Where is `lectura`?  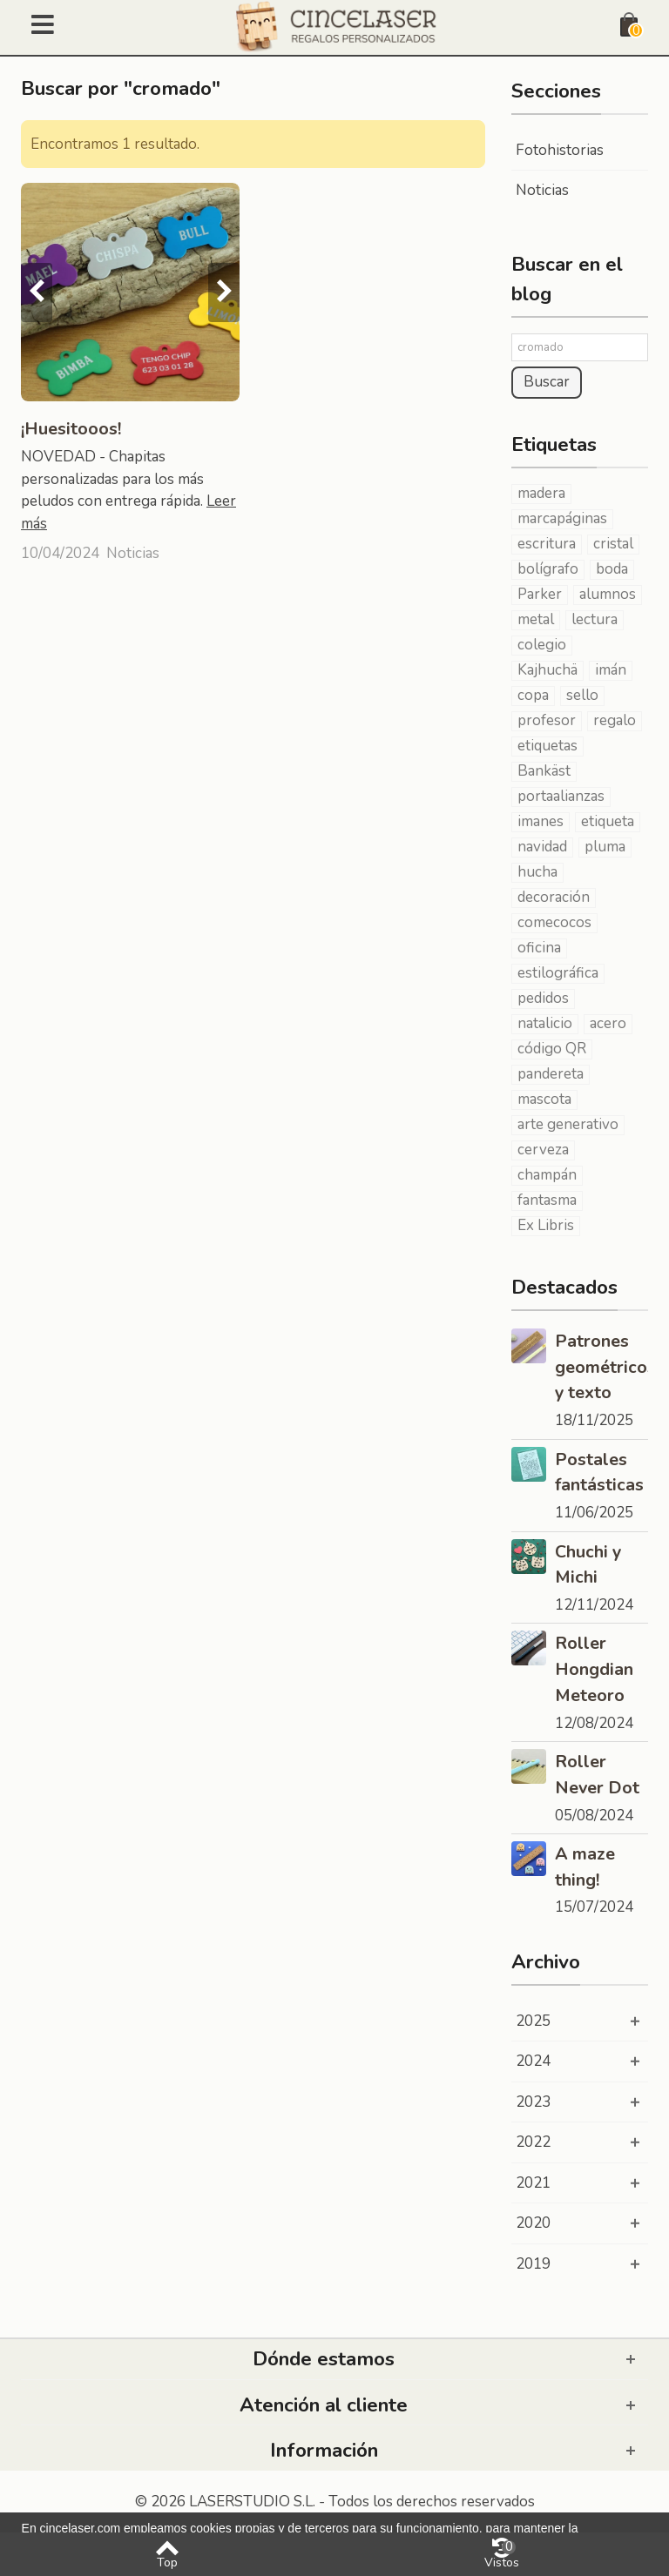
lectura is located at coordinates (594, 619).